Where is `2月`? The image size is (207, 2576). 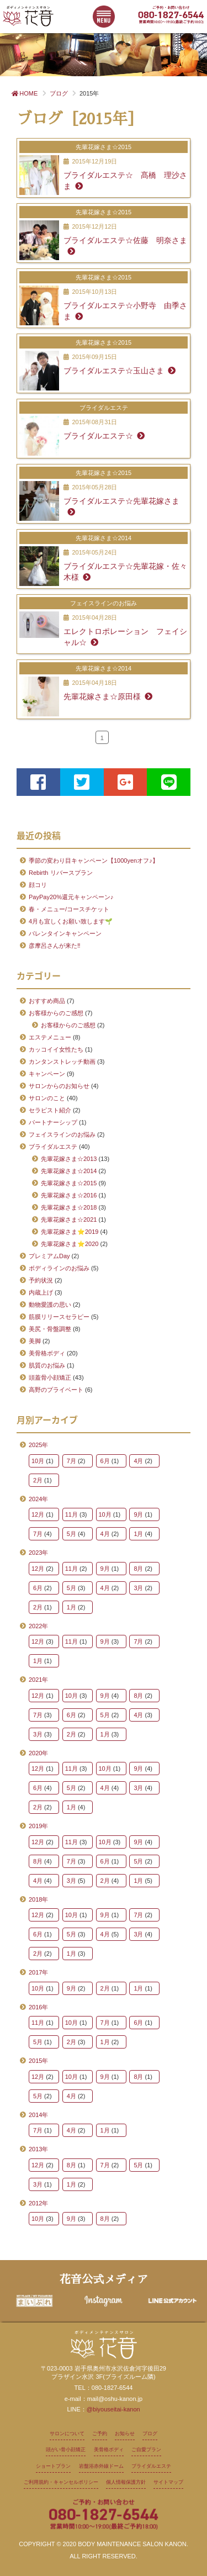
2月 is located at coordinates (38, 1480).